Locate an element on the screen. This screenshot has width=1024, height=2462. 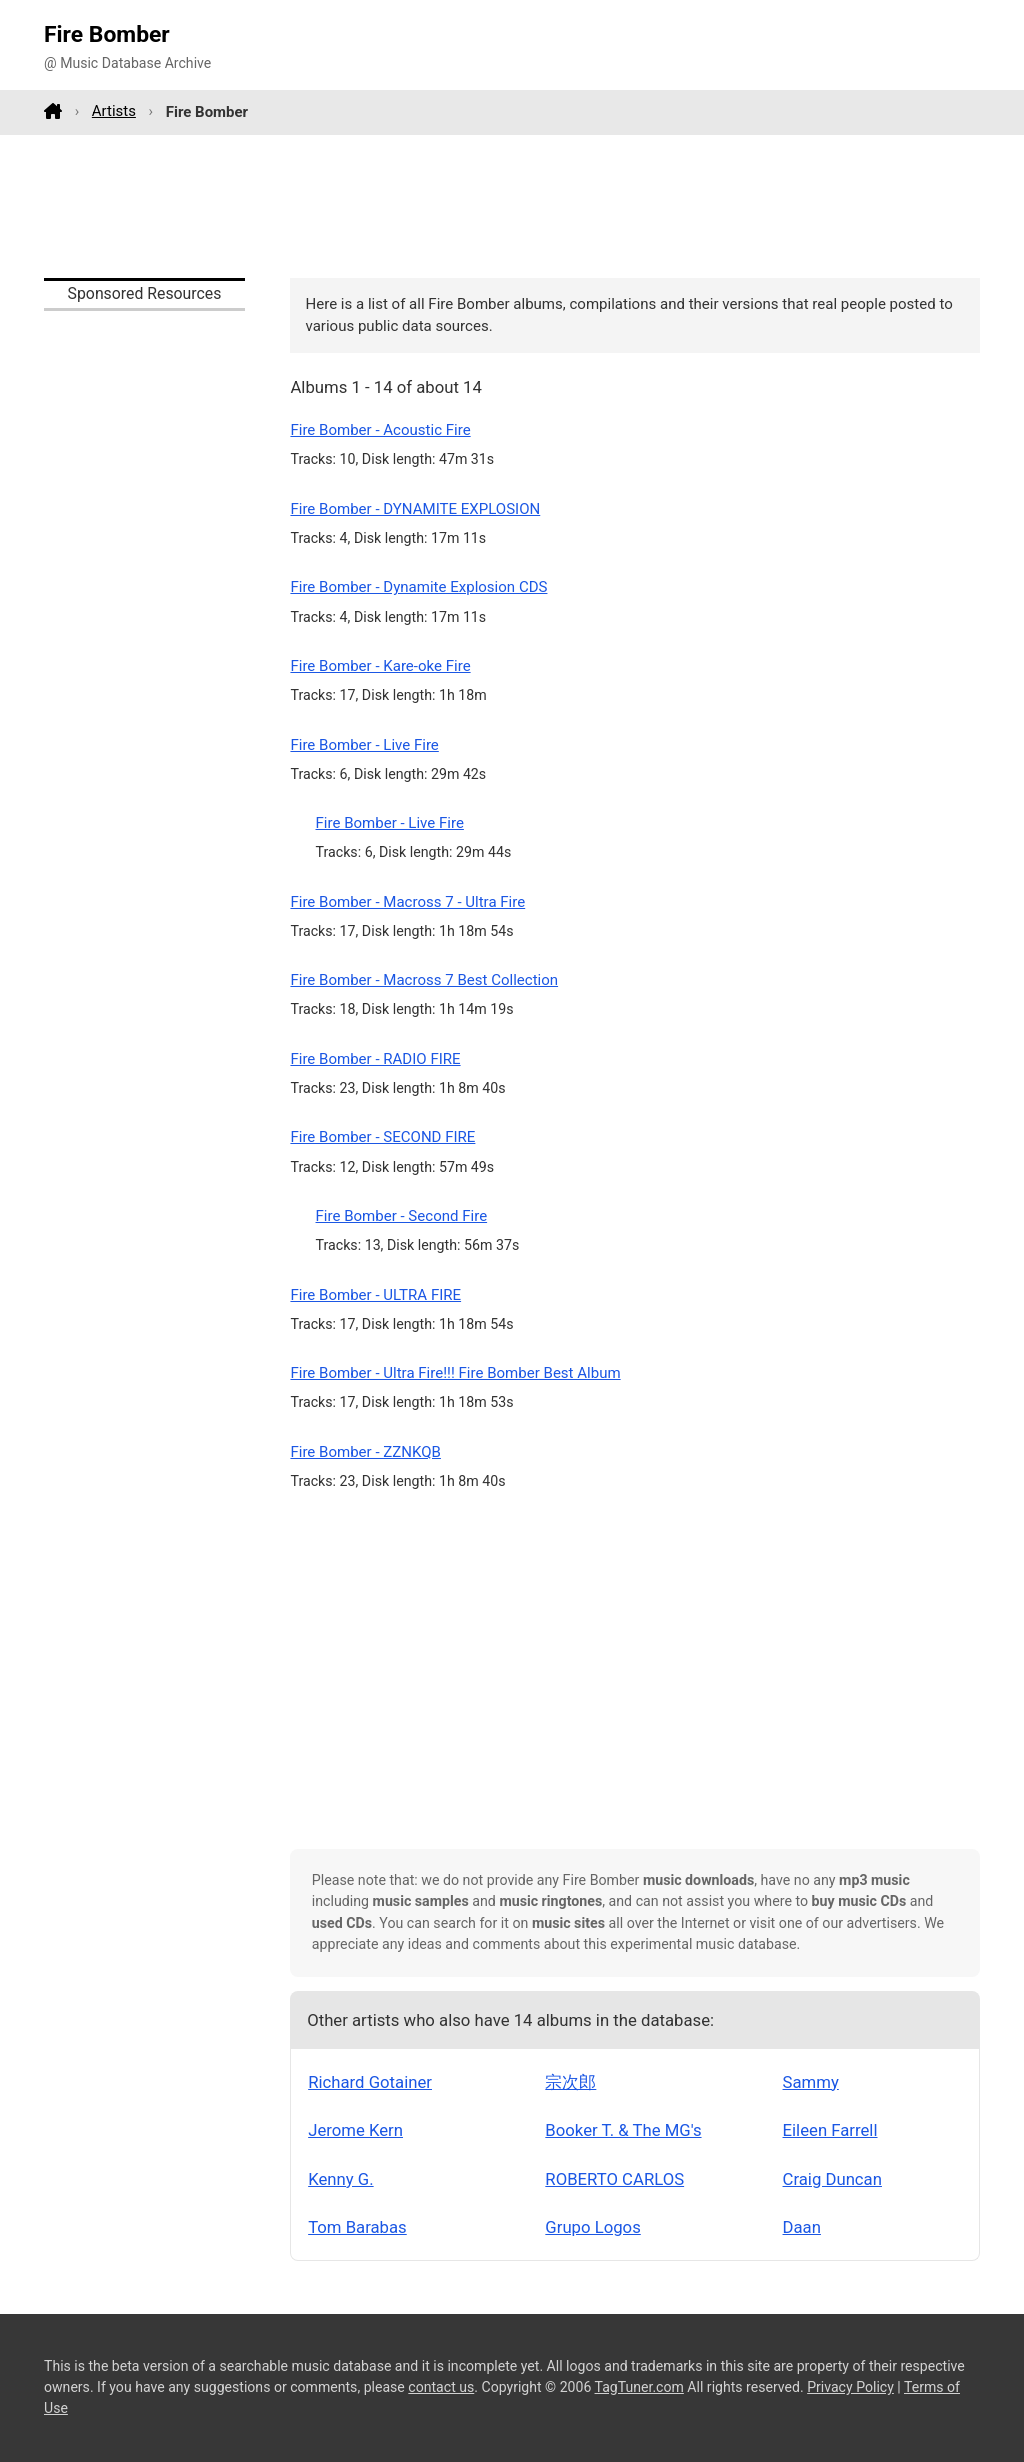
Fire Bomber - Live Fire is located at coordinates (364, 745).